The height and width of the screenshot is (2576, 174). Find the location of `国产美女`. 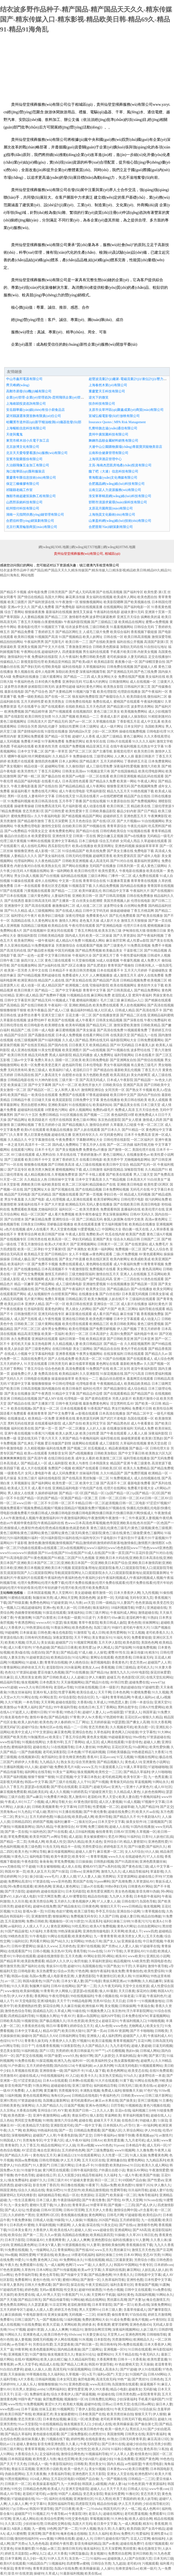

国产美女 is located at coordinates (52, 1652).